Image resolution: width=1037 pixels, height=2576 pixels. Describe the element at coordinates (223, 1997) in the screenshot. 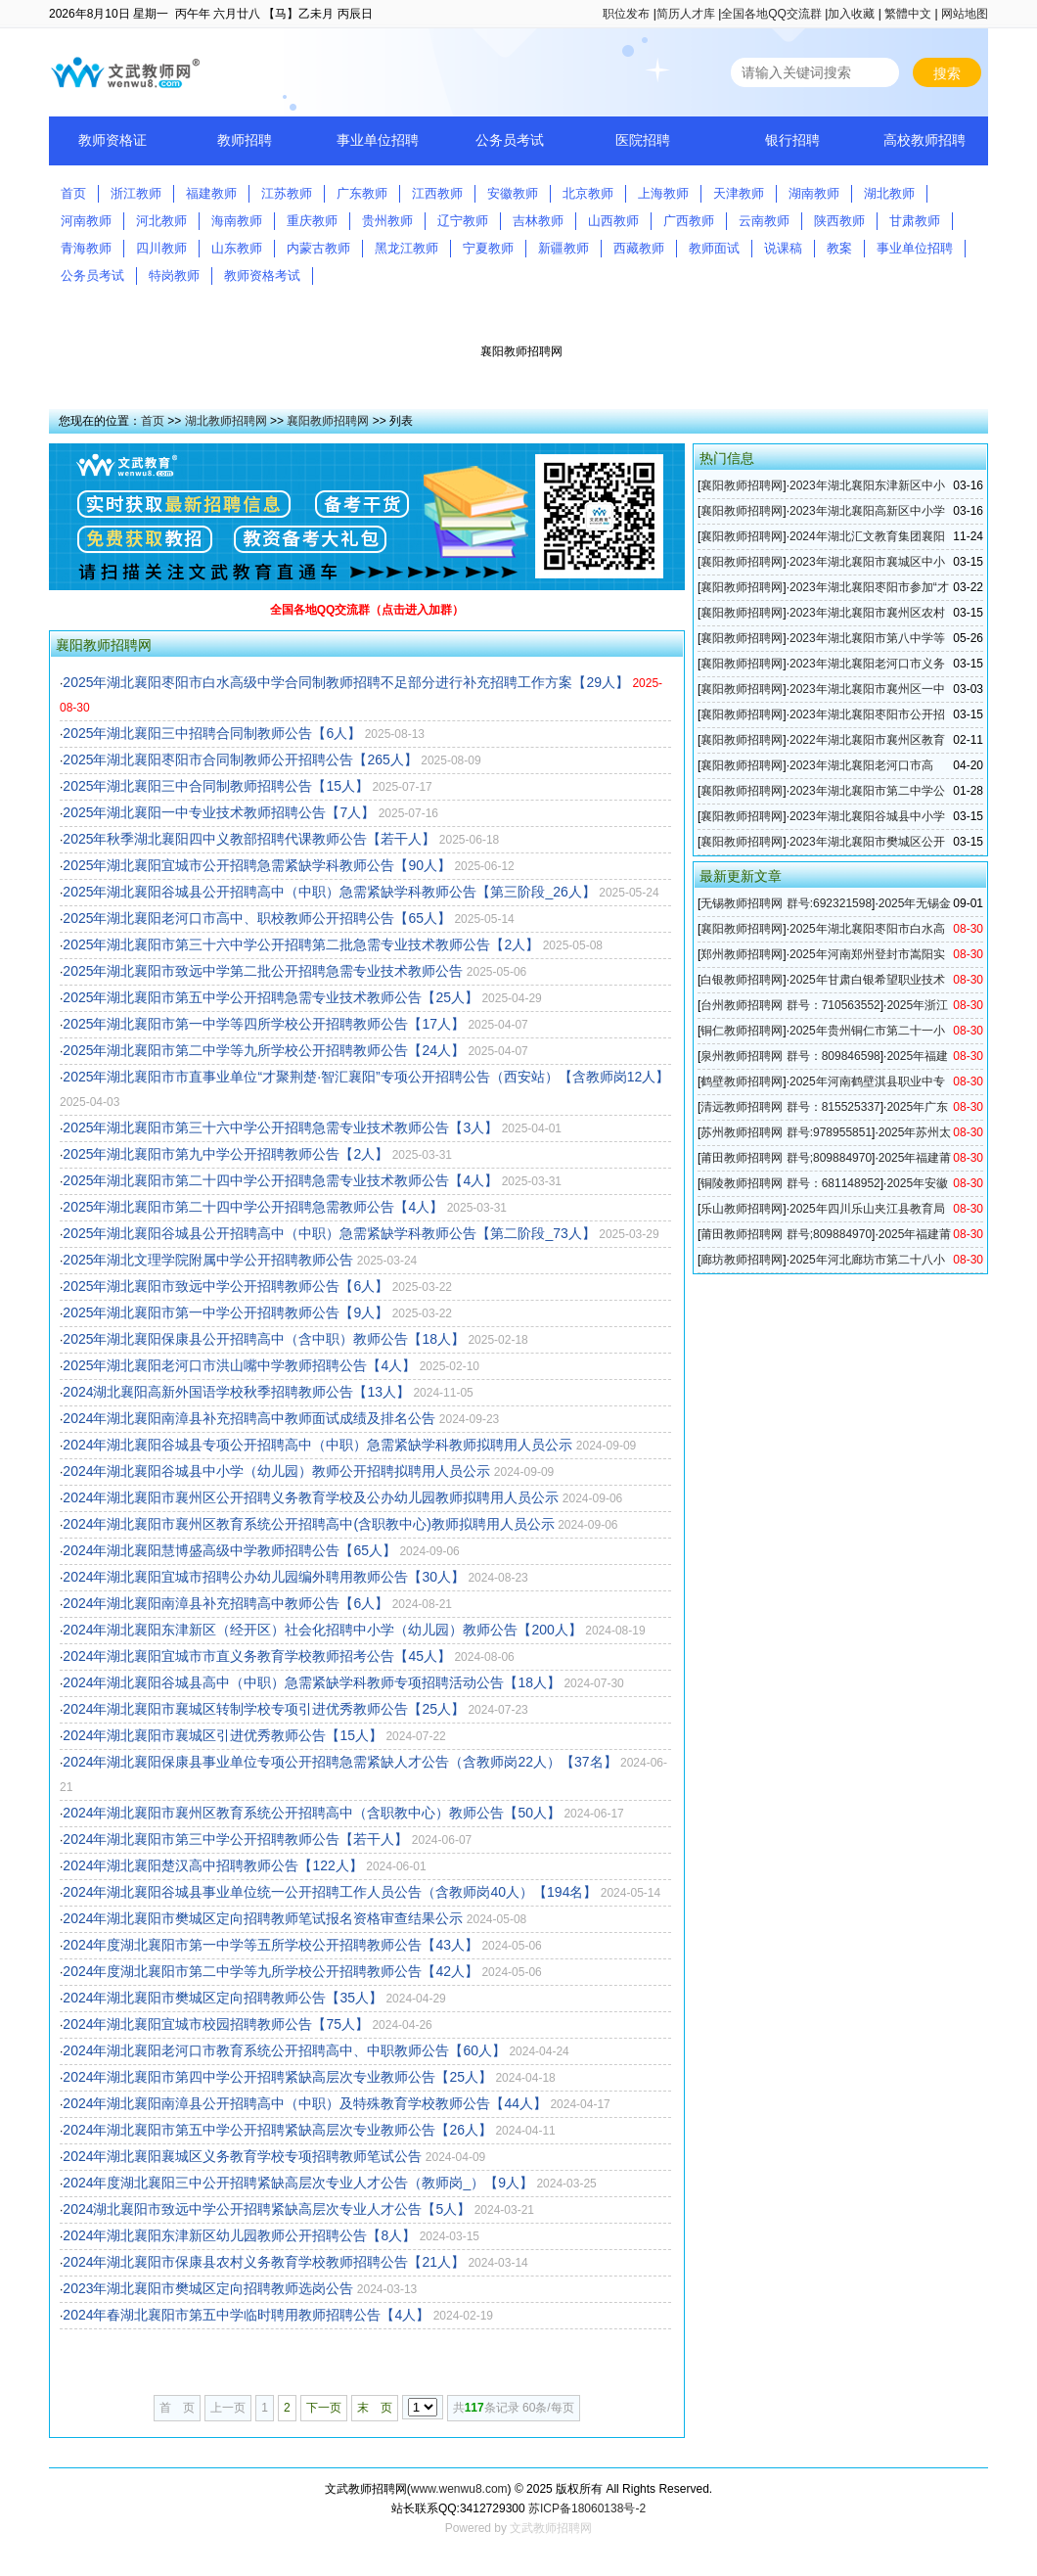

I see `2024年湖北襄阳市樊城区定向招聘教师公告【35人】` at that location.